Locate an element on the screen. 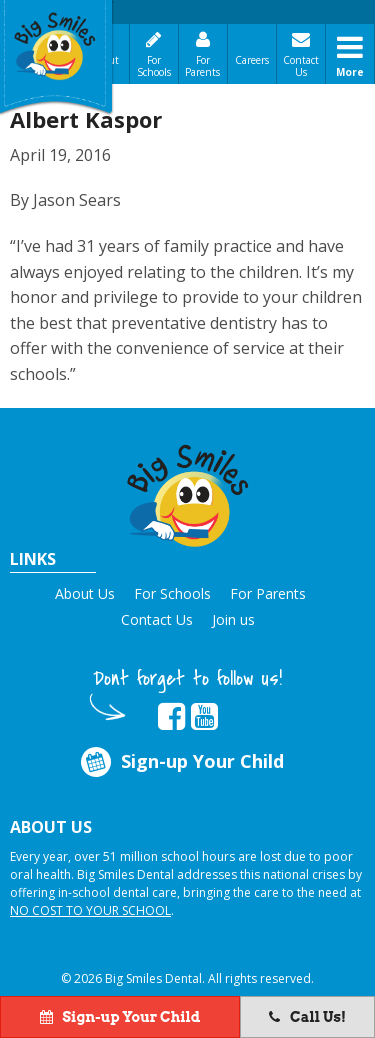  [opens in new tab] is located at coordinates (171, 717).